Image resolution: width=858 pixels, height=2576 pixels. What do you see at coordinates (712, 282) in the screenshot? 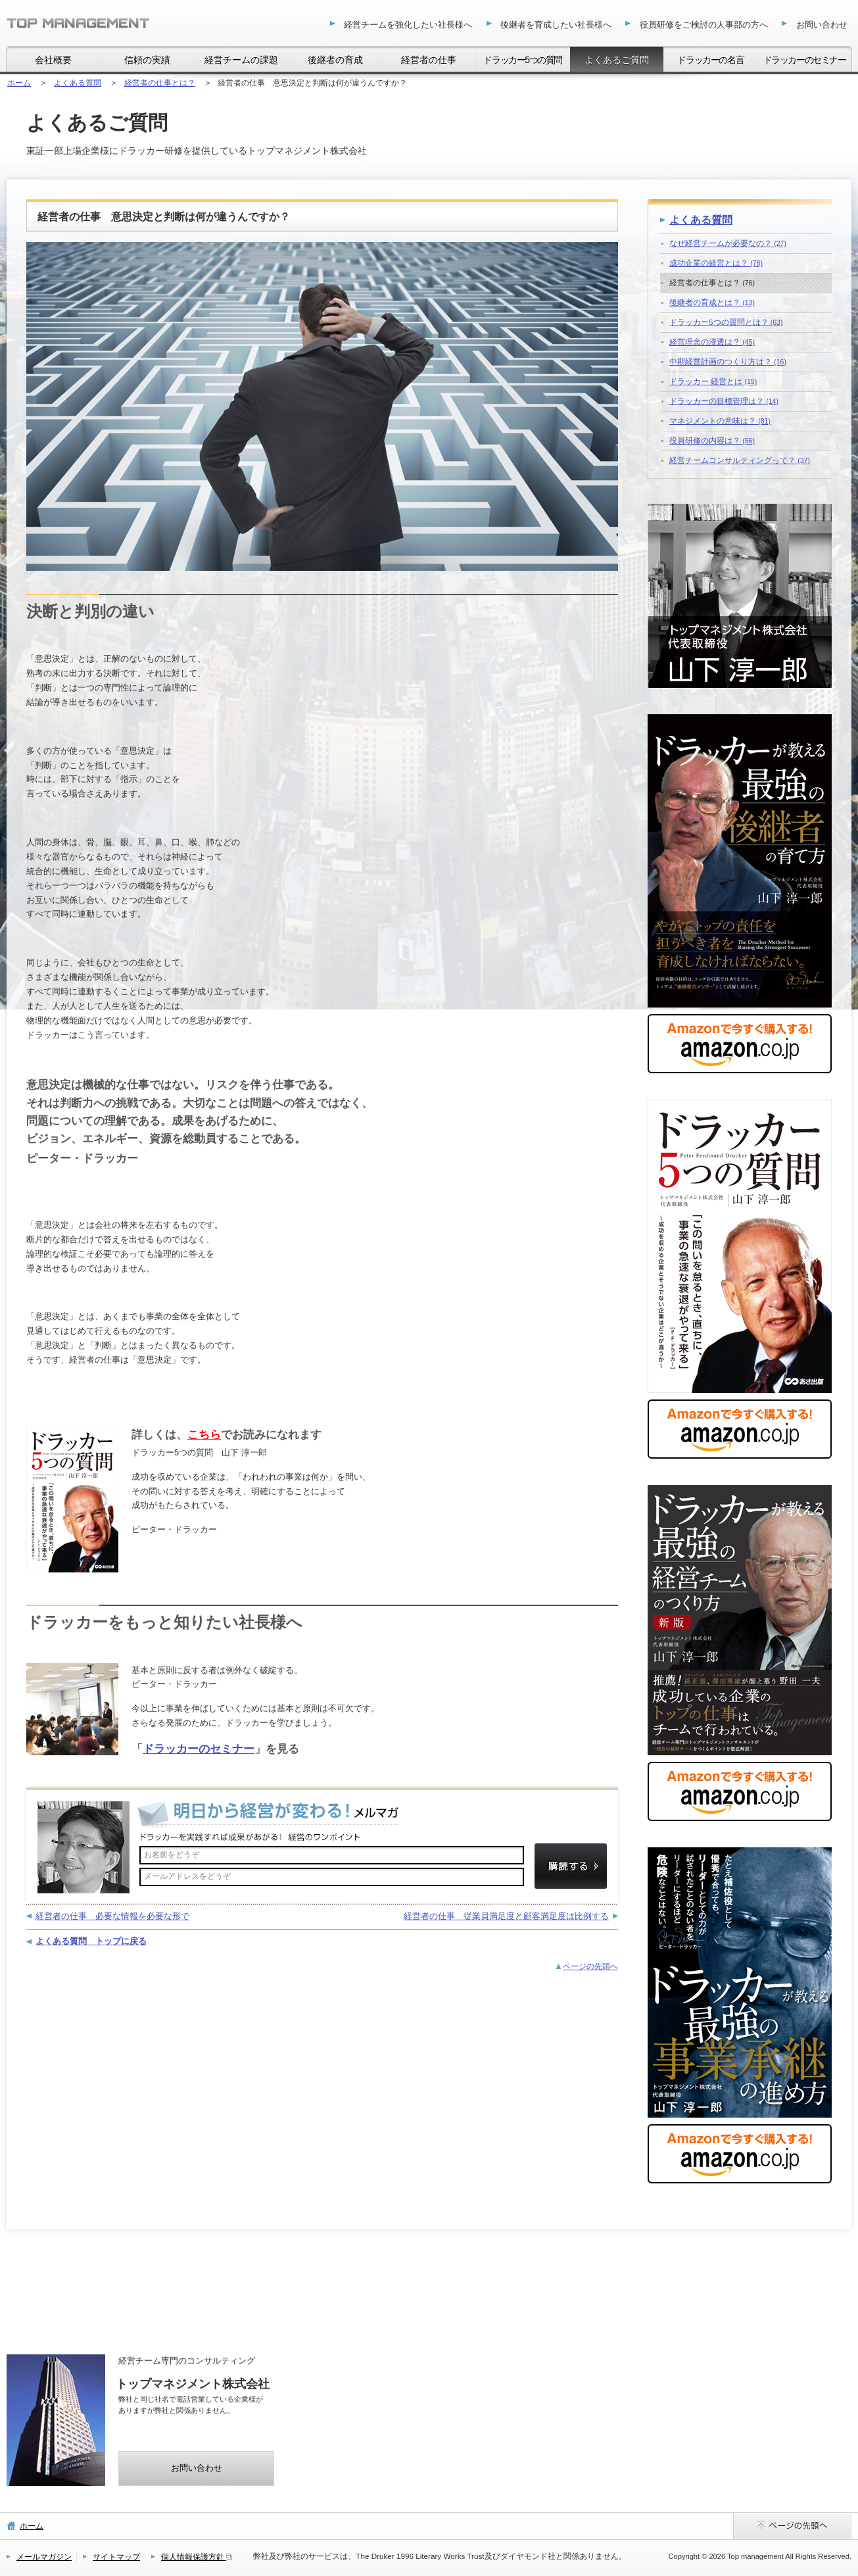
I see `経営者の仕事とは？` at bounding box center [712, 282].